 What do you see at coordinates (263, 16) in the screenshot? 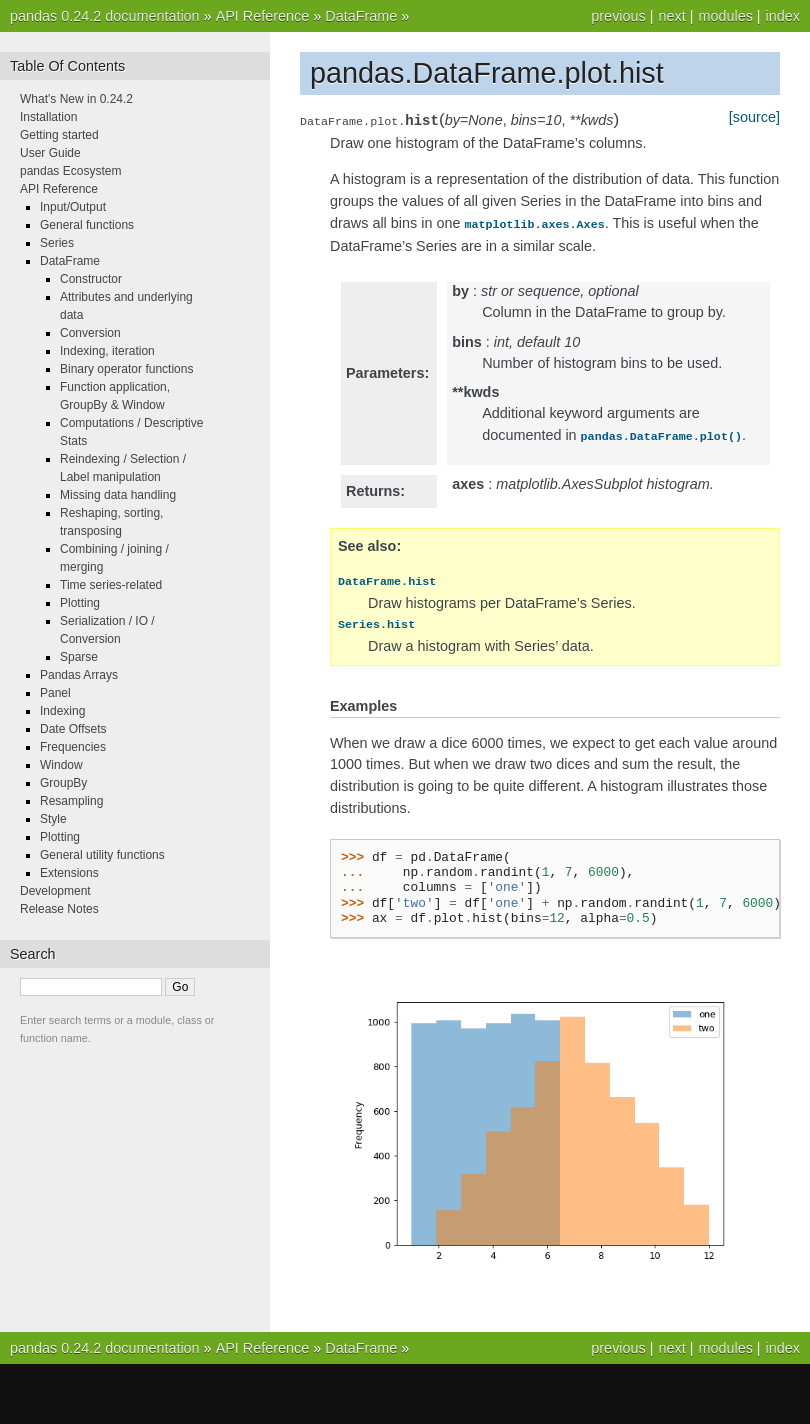
I see `API Reference` at bounding box center [263, 16].